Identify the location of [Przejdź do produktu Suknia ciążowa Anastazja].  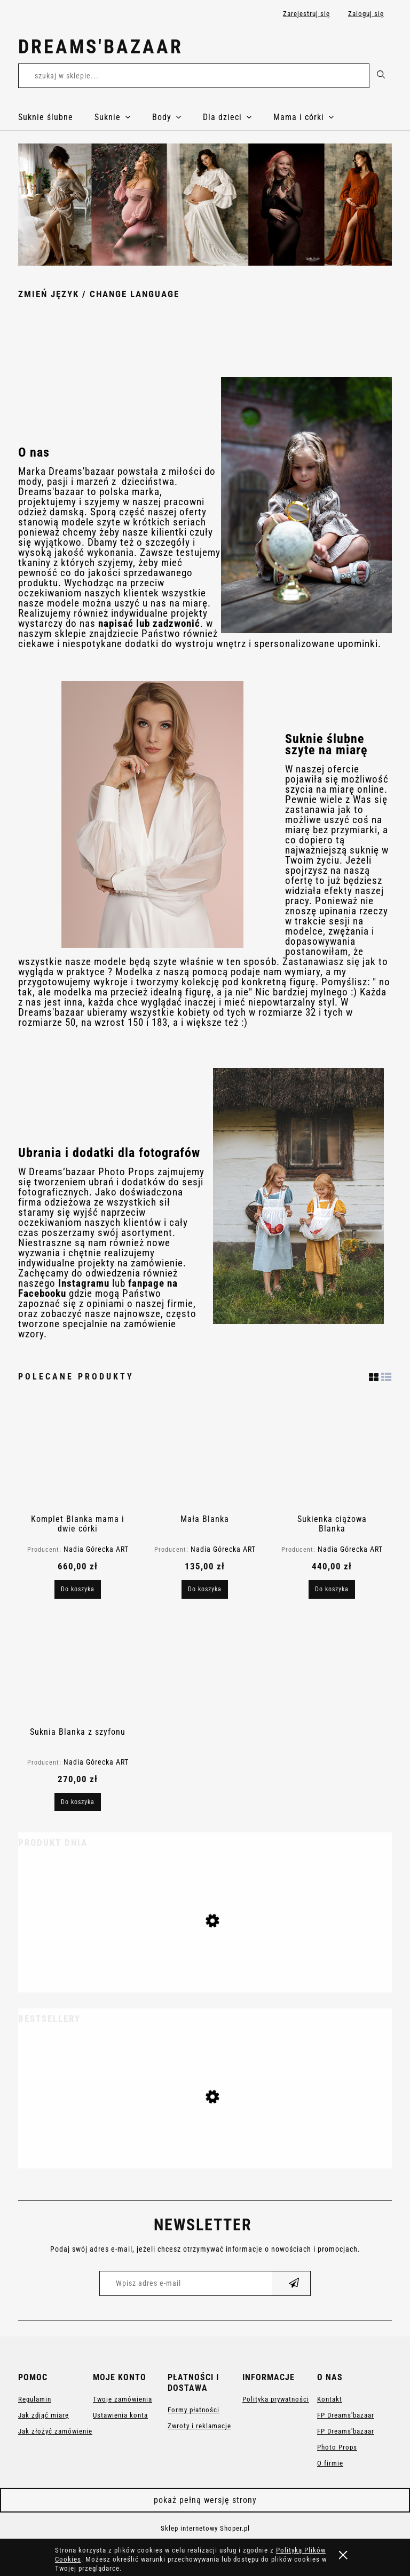
(205, 2138).